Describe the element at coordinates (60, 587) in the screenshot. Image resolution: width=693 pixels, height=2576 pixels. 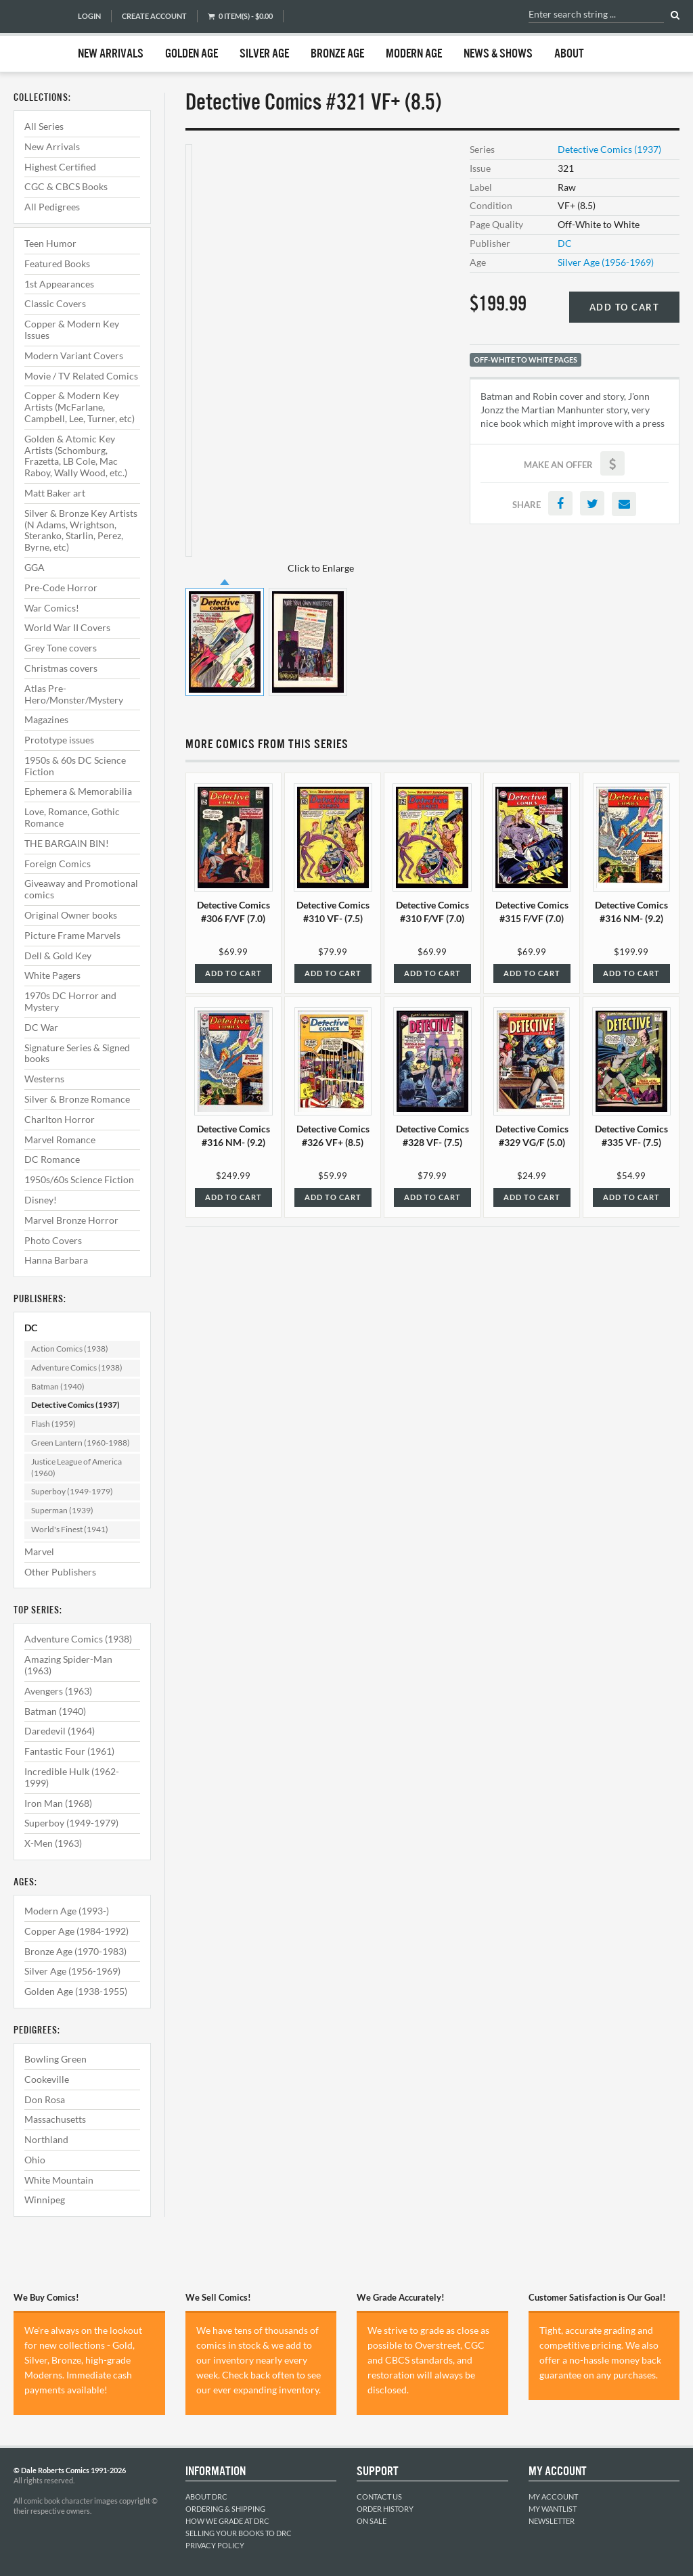
I see `Pre-Code Horror` at that location.